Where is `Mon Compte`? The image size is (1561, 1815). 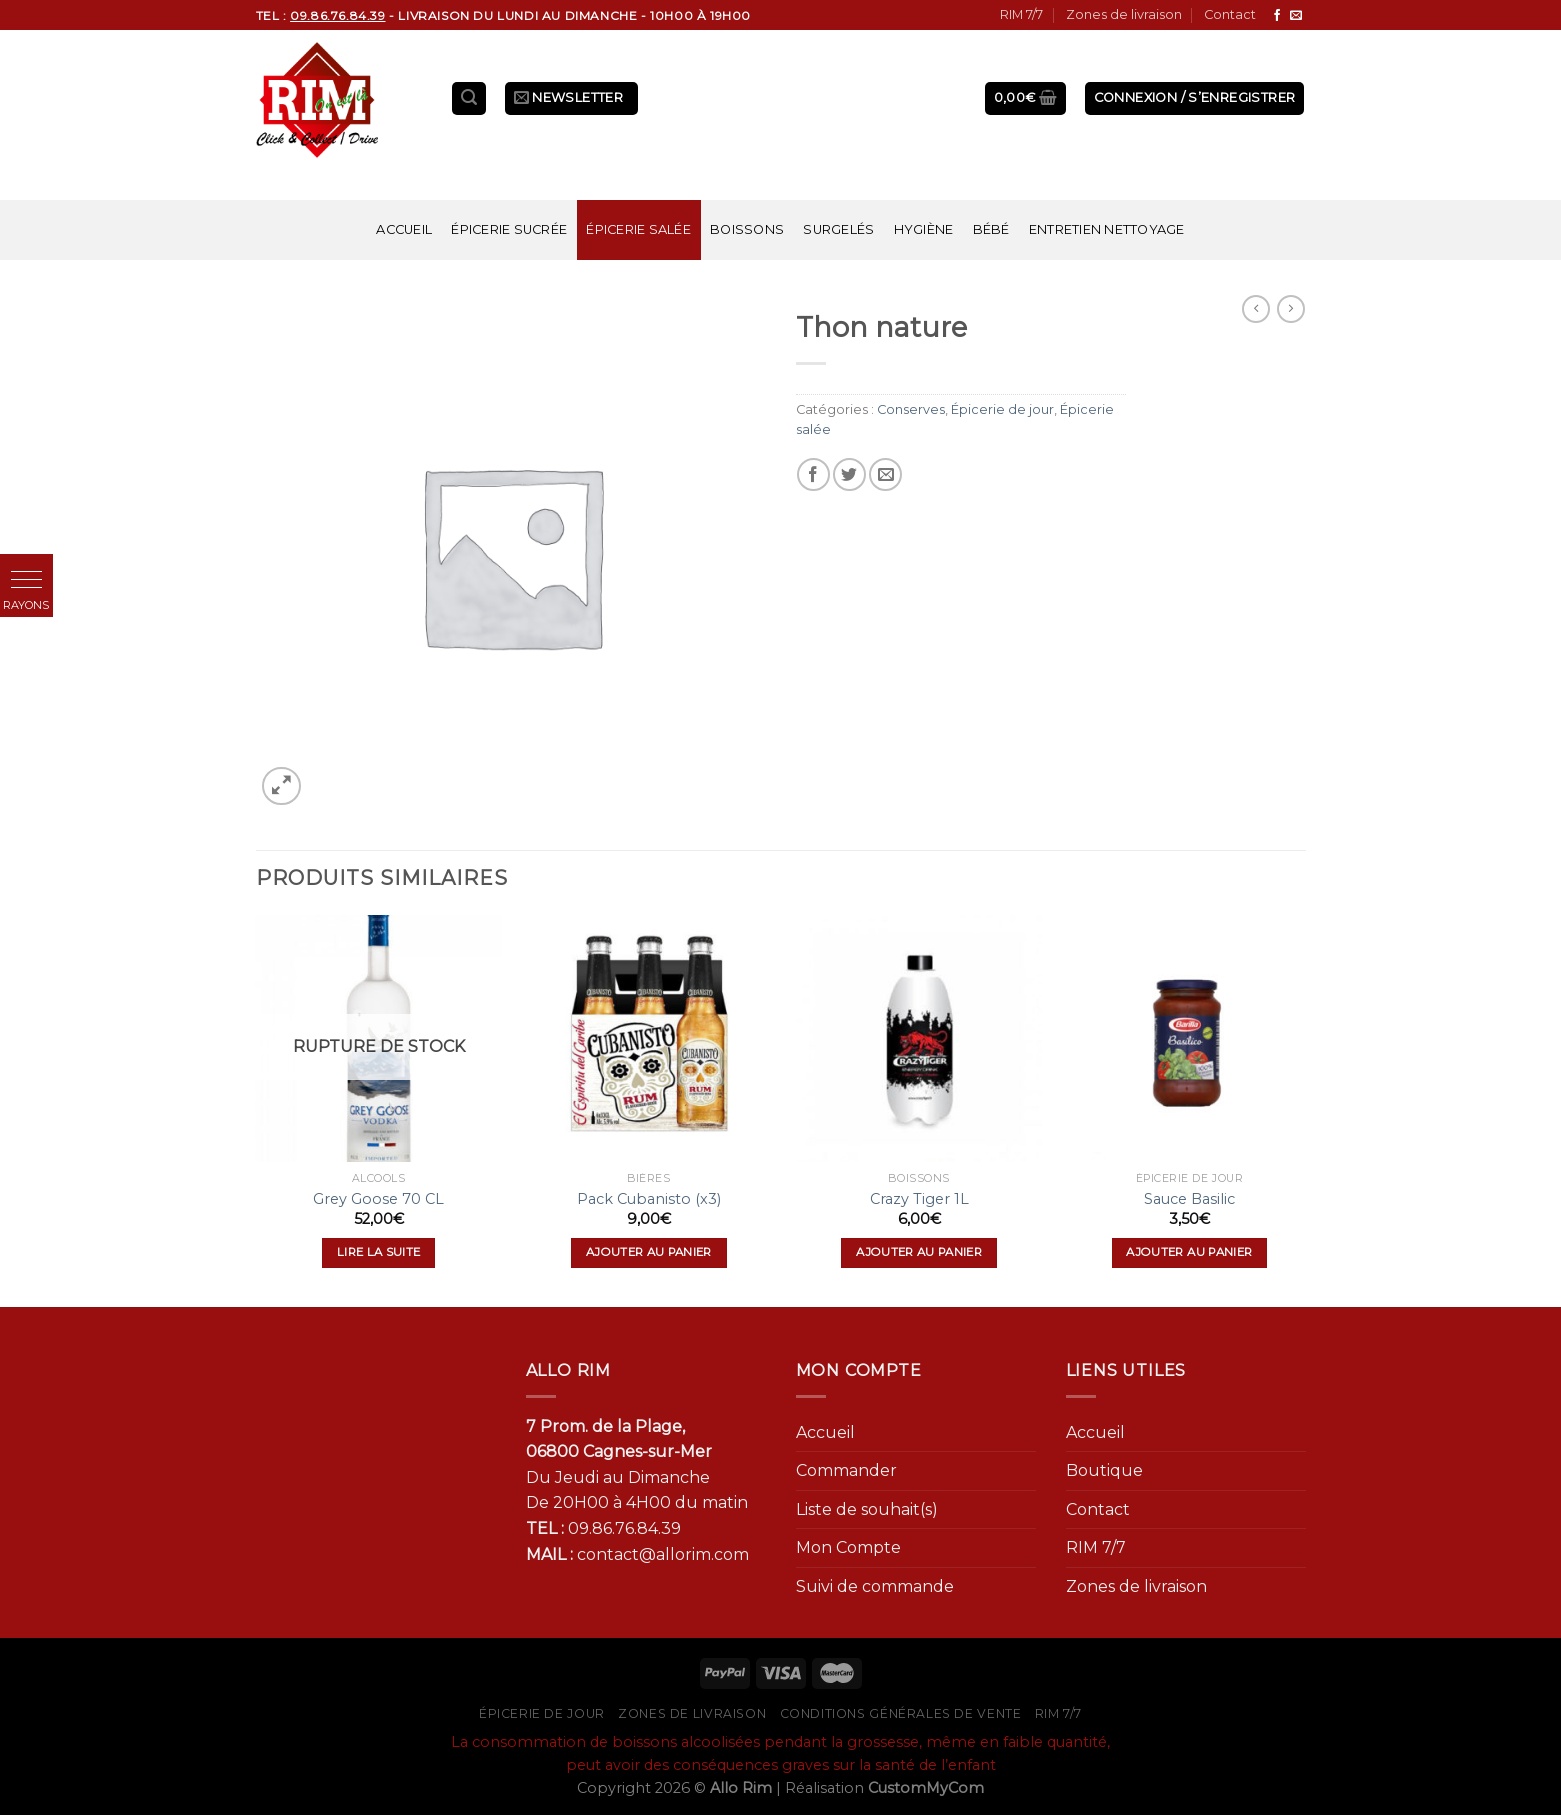 Mon Compte is located at coordinates (848, 1547).